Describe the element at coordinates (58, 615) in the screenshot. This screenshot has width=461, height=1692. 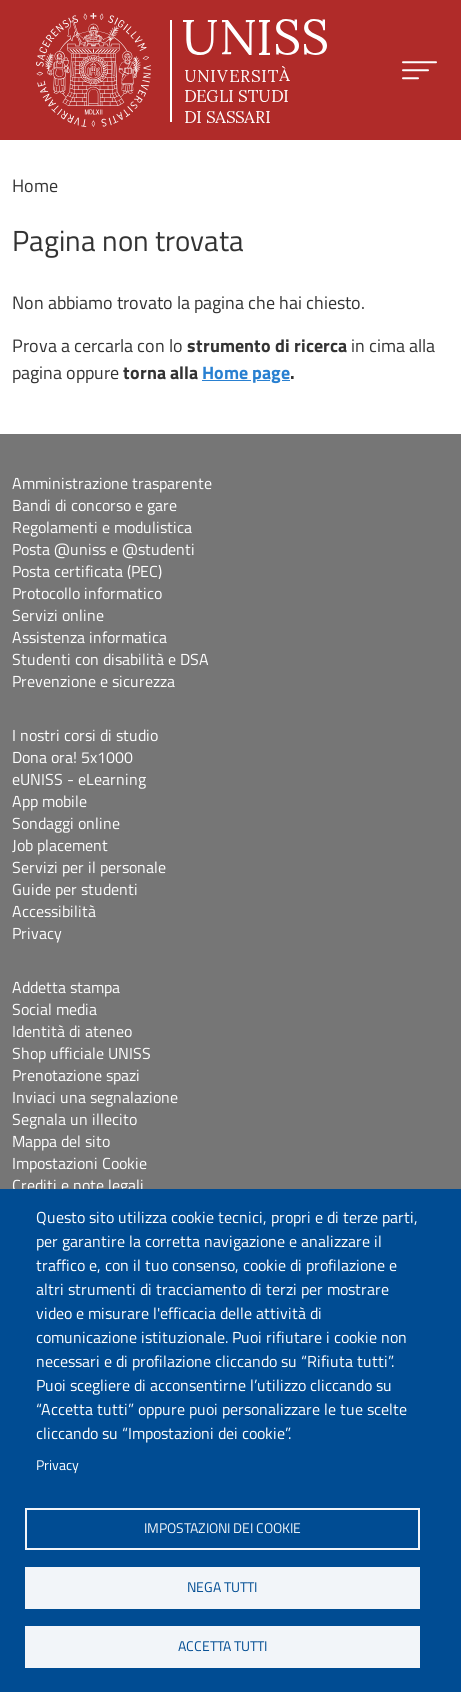
I see `Servizi online` at that location.